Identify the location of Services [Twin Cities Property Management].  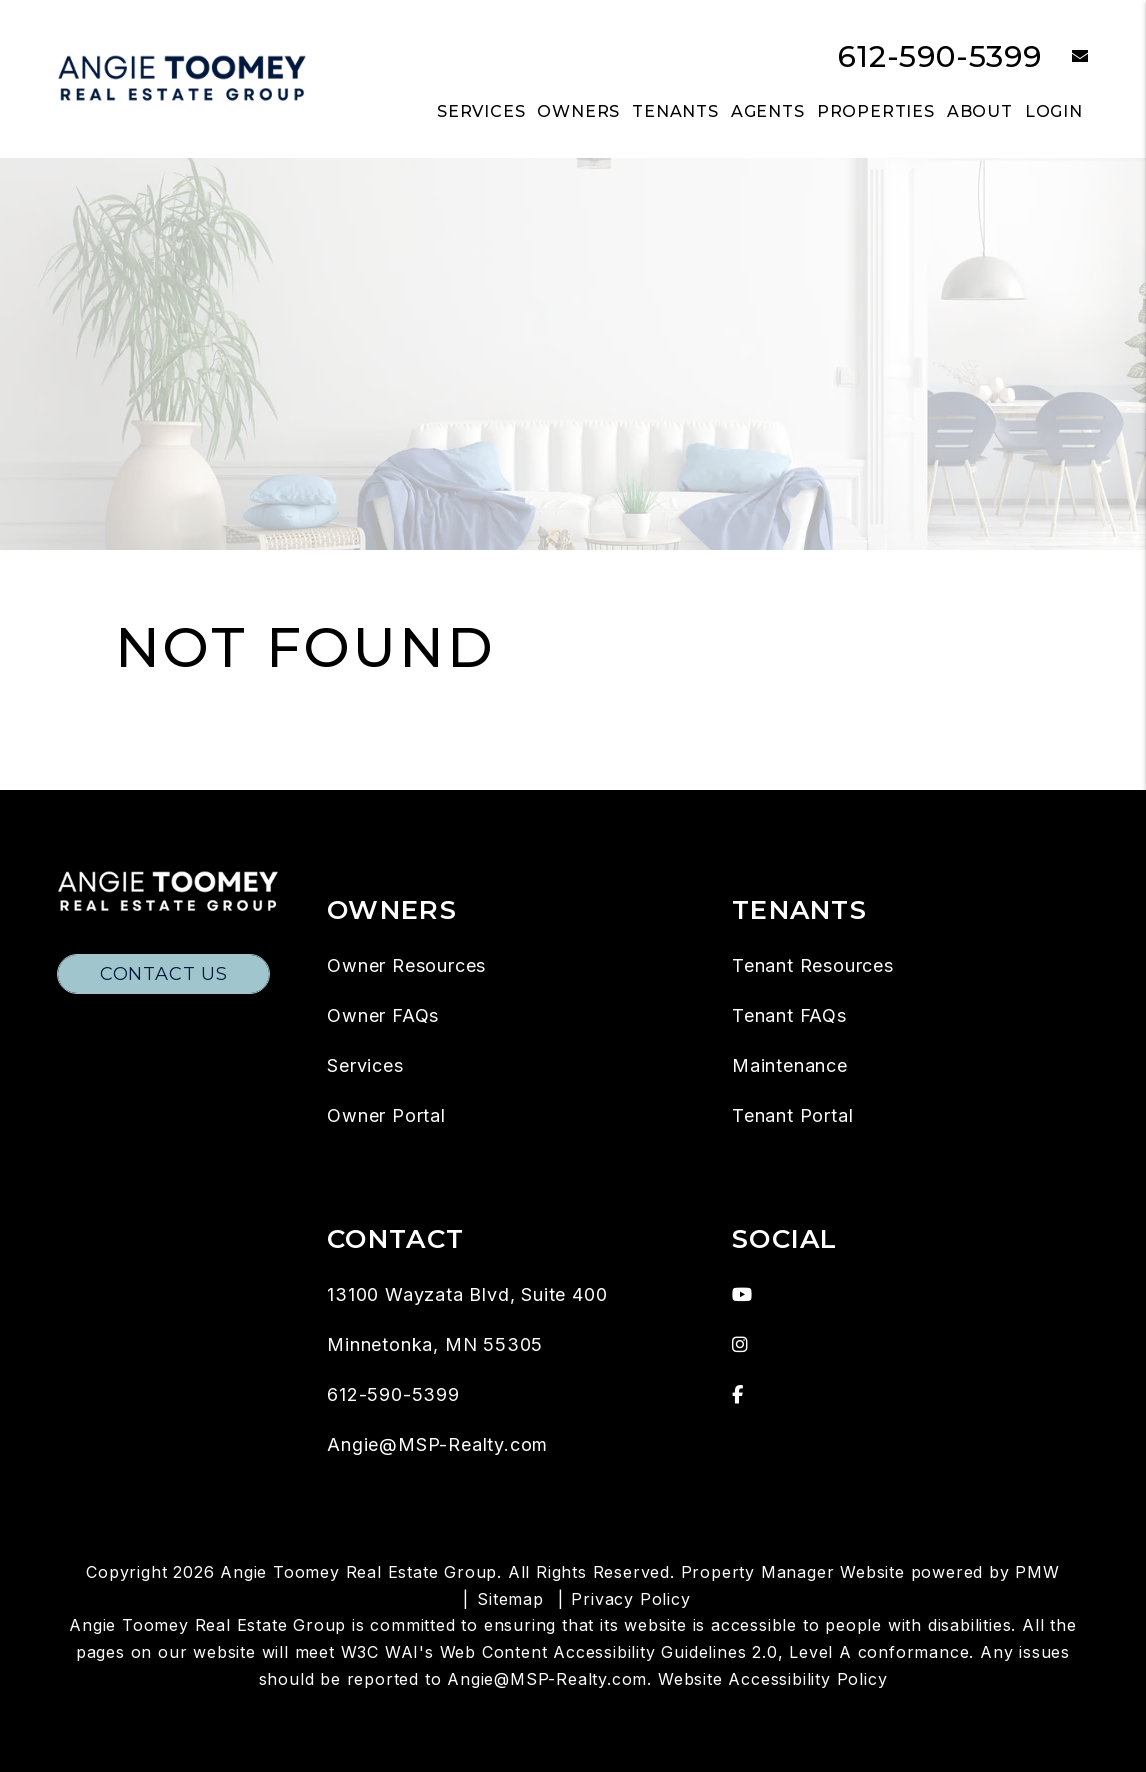
(481, 111).